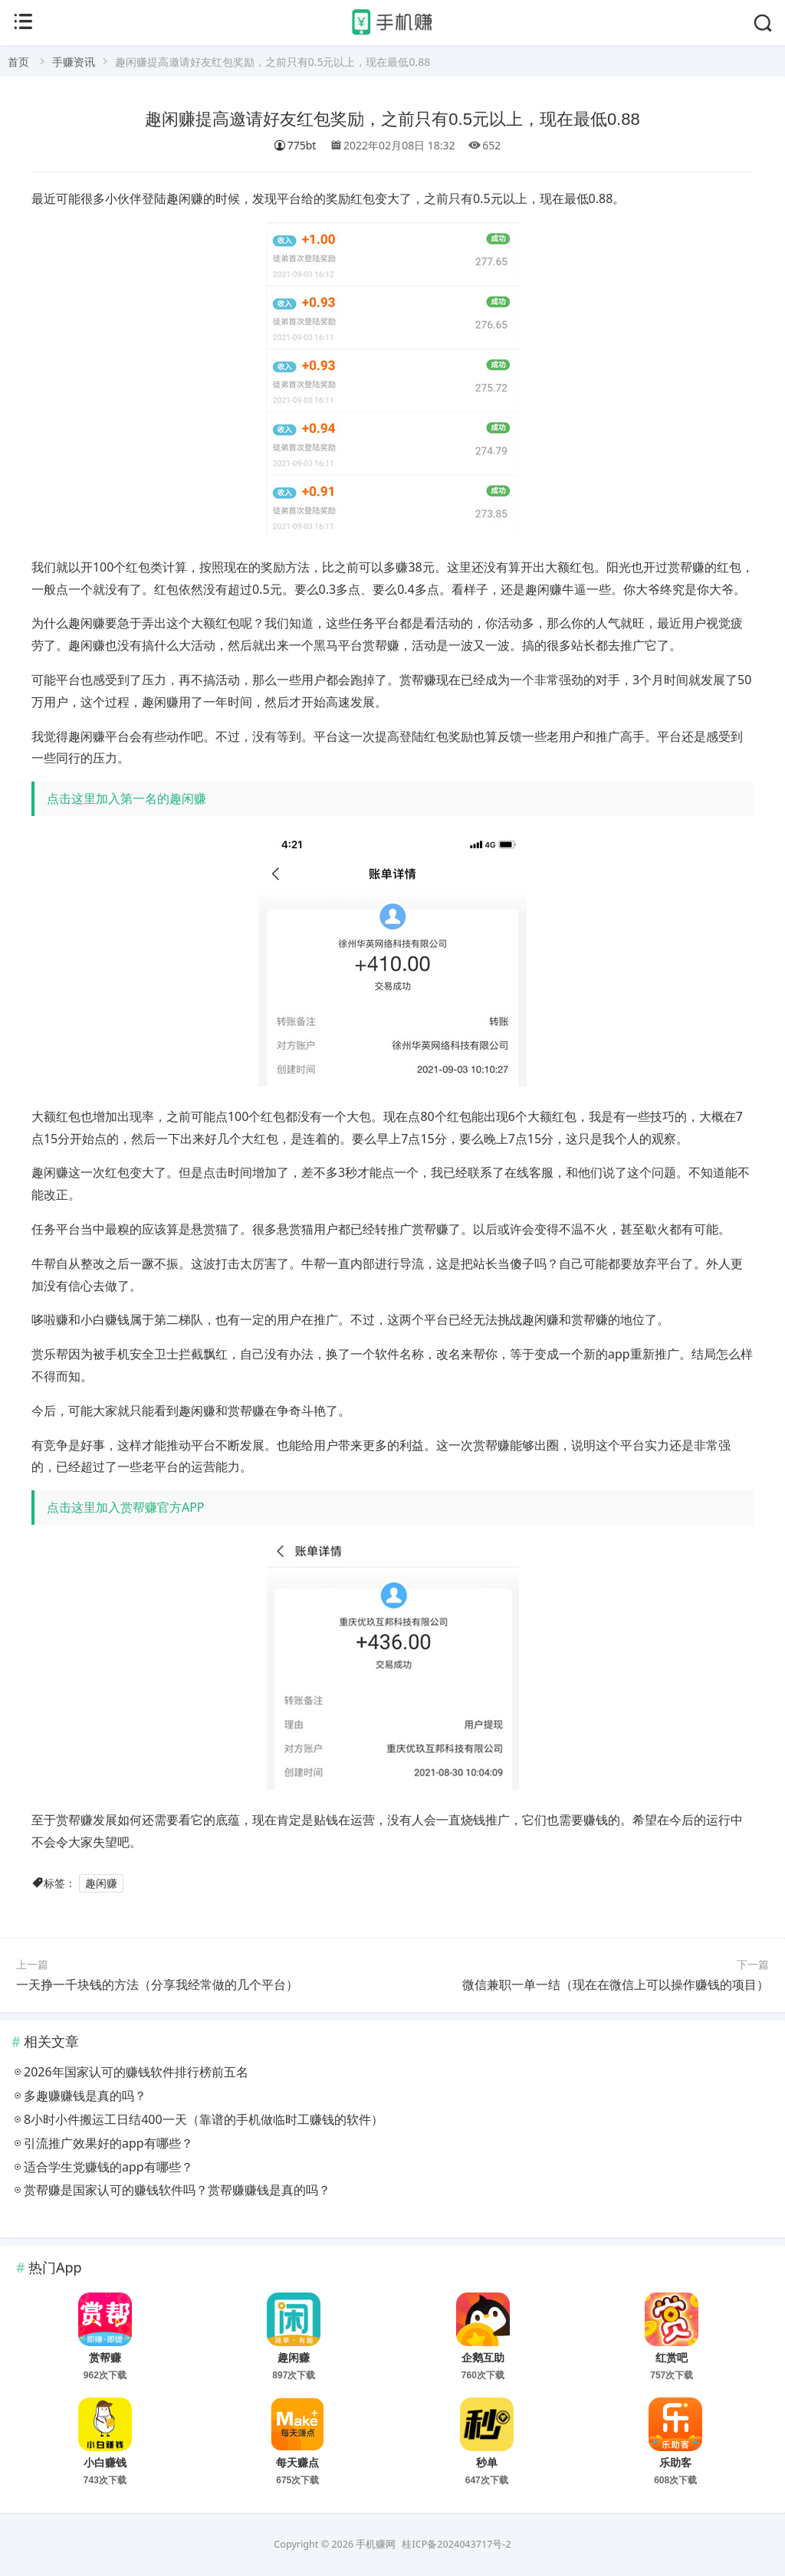 This screenshot has width=785, height=2576. What do you see at coordinates (157, 1984) in the screenshot?
I see `一天挣一千块钱的方法（分享我经常做的几个平台）` at bounding box center [157, 1984].